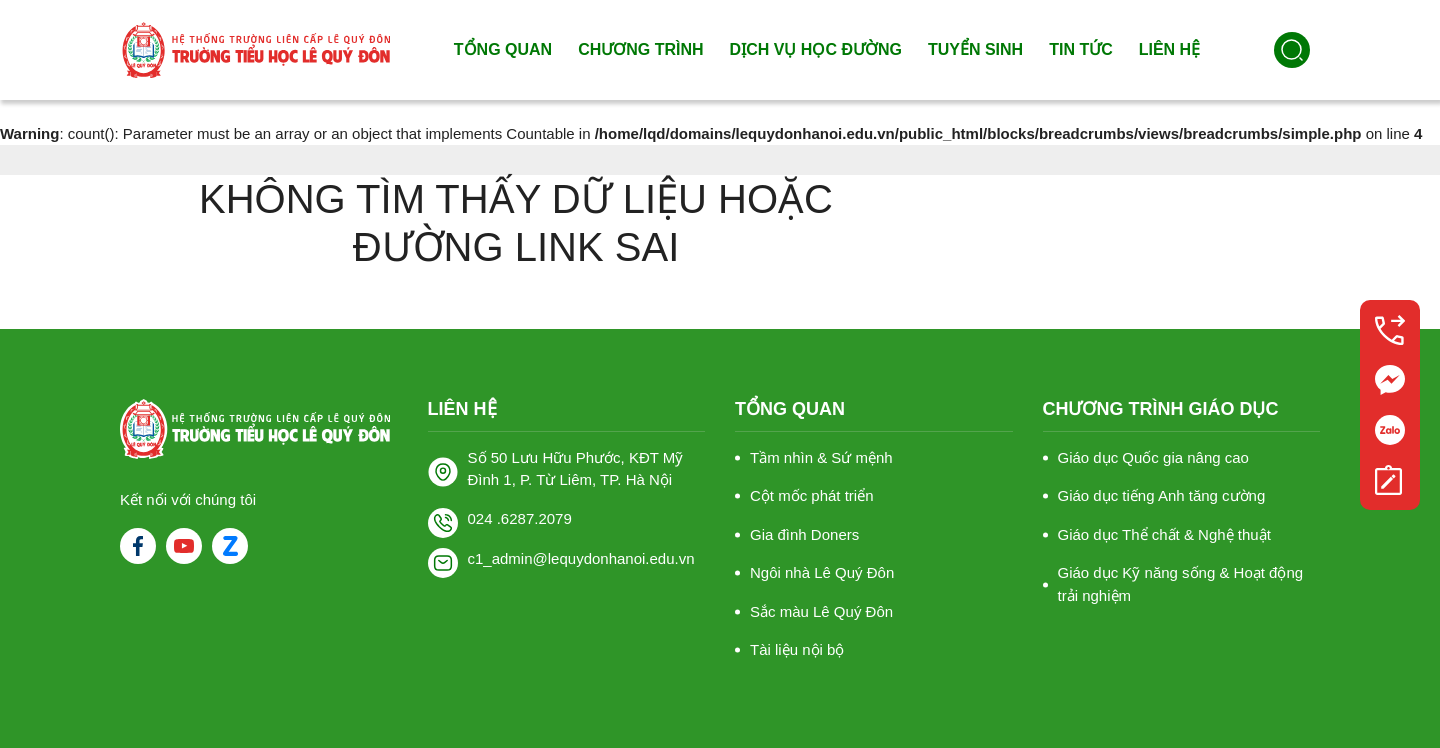  Describe the element at coordinates (816, 49) in the screenshot. I see `Dịch vụ học đường` at that location.